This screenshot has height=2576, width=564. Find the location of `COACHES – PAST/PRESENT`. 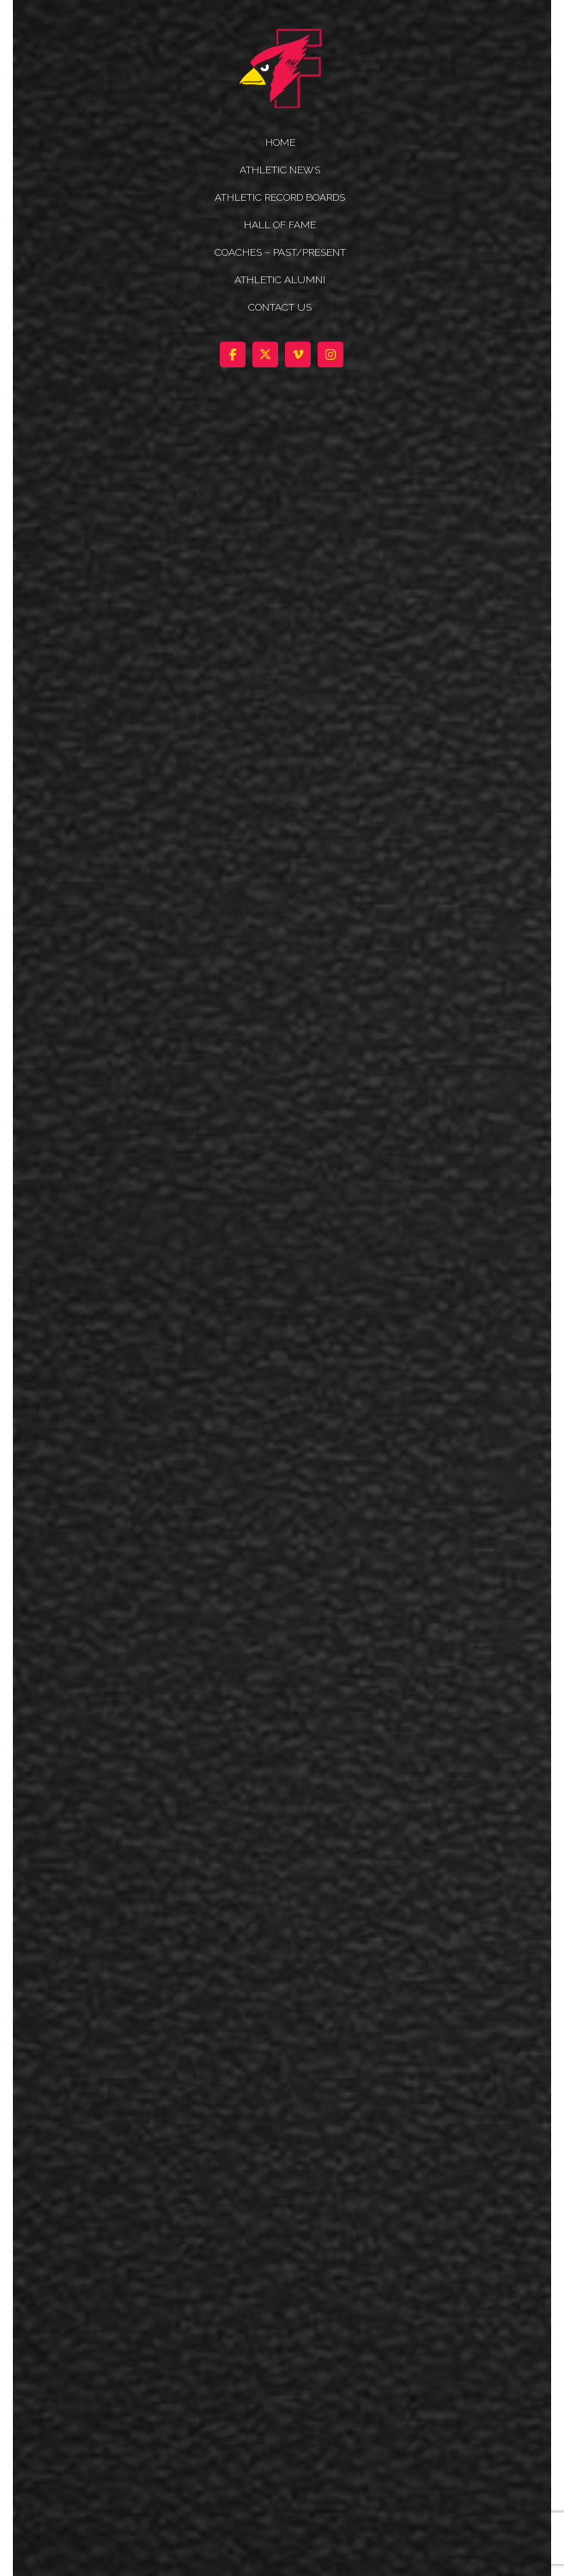

COACHES – PAST/PRESENT is located at coordinates (280, 252).